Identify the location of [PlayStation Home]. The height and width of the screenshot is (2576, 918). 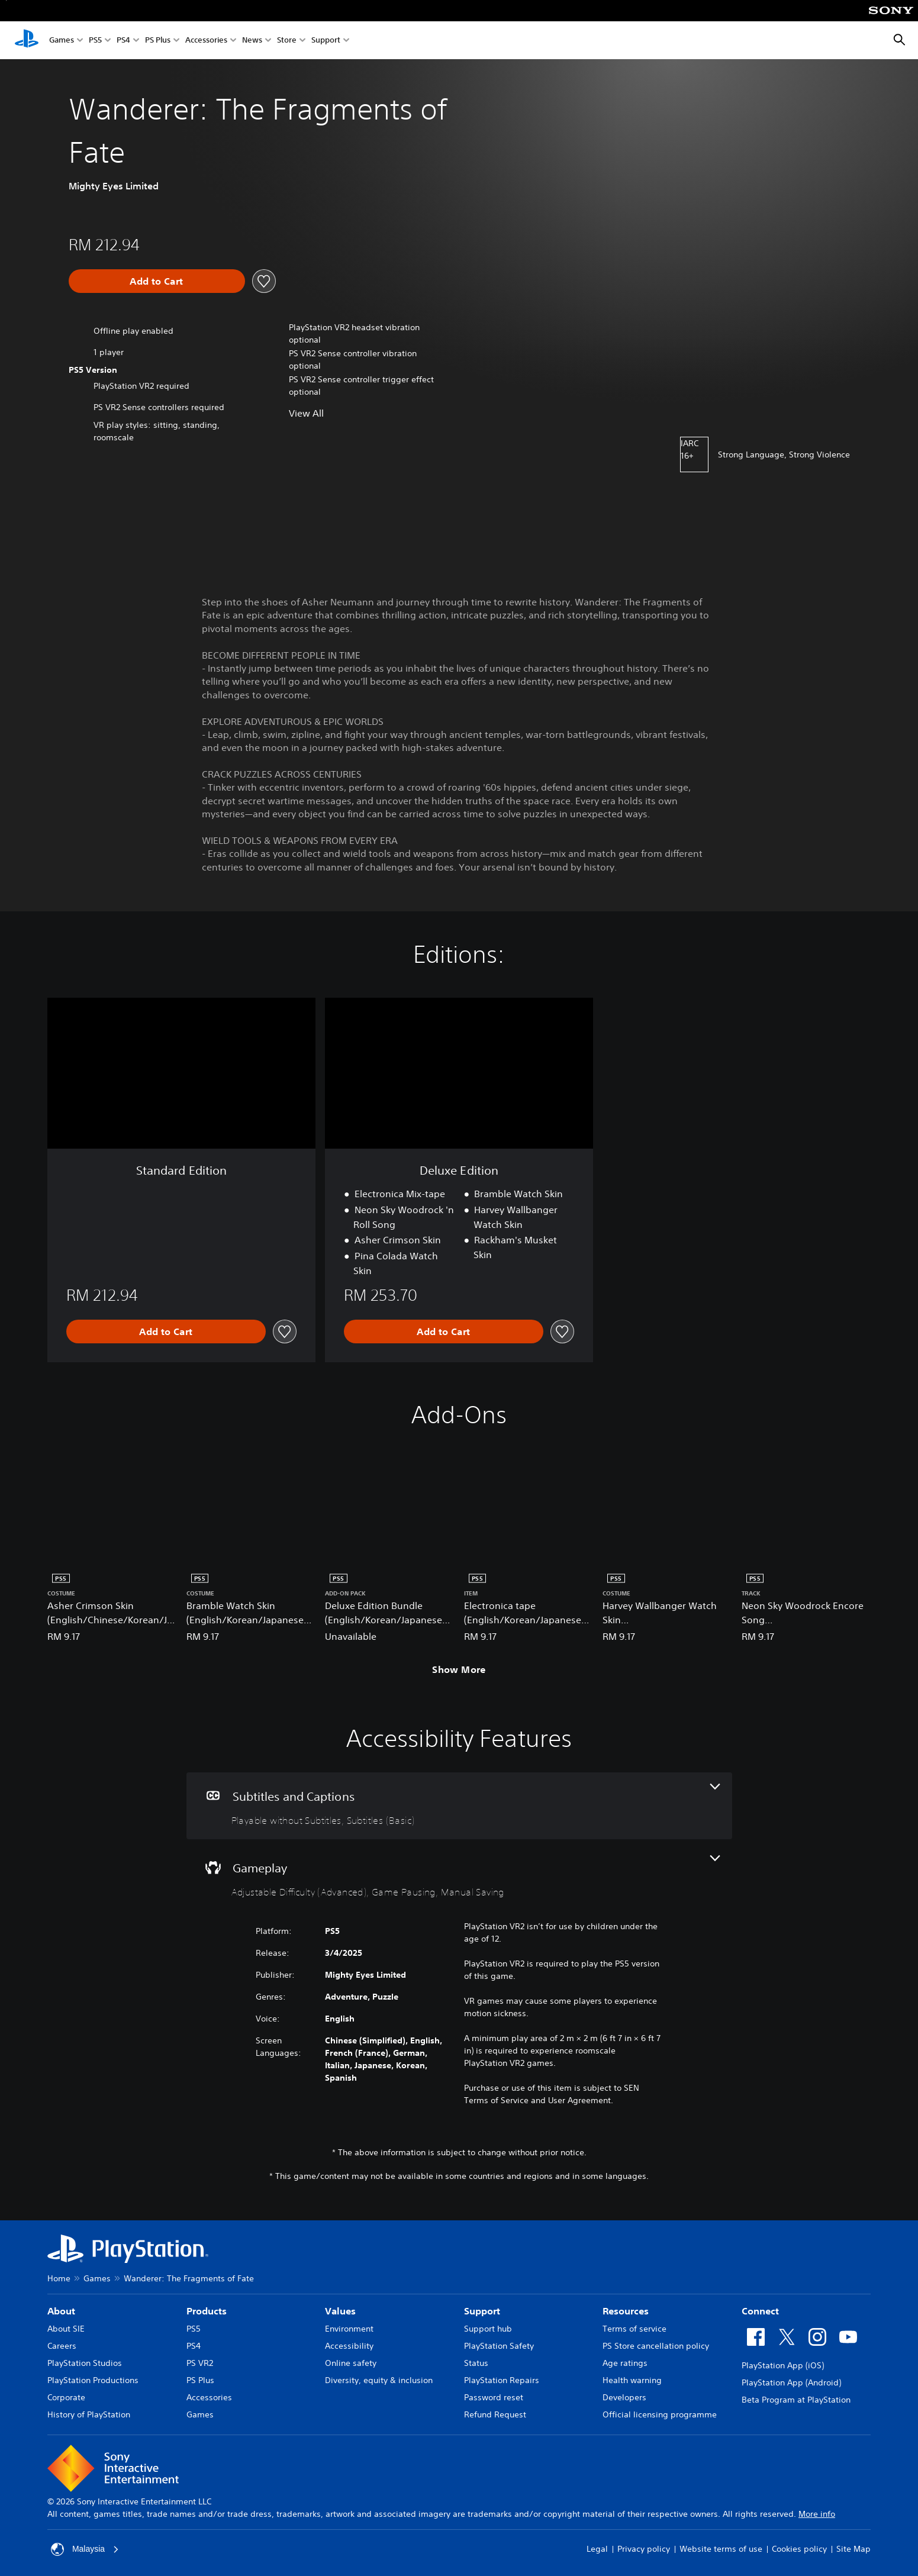
(26, 40).